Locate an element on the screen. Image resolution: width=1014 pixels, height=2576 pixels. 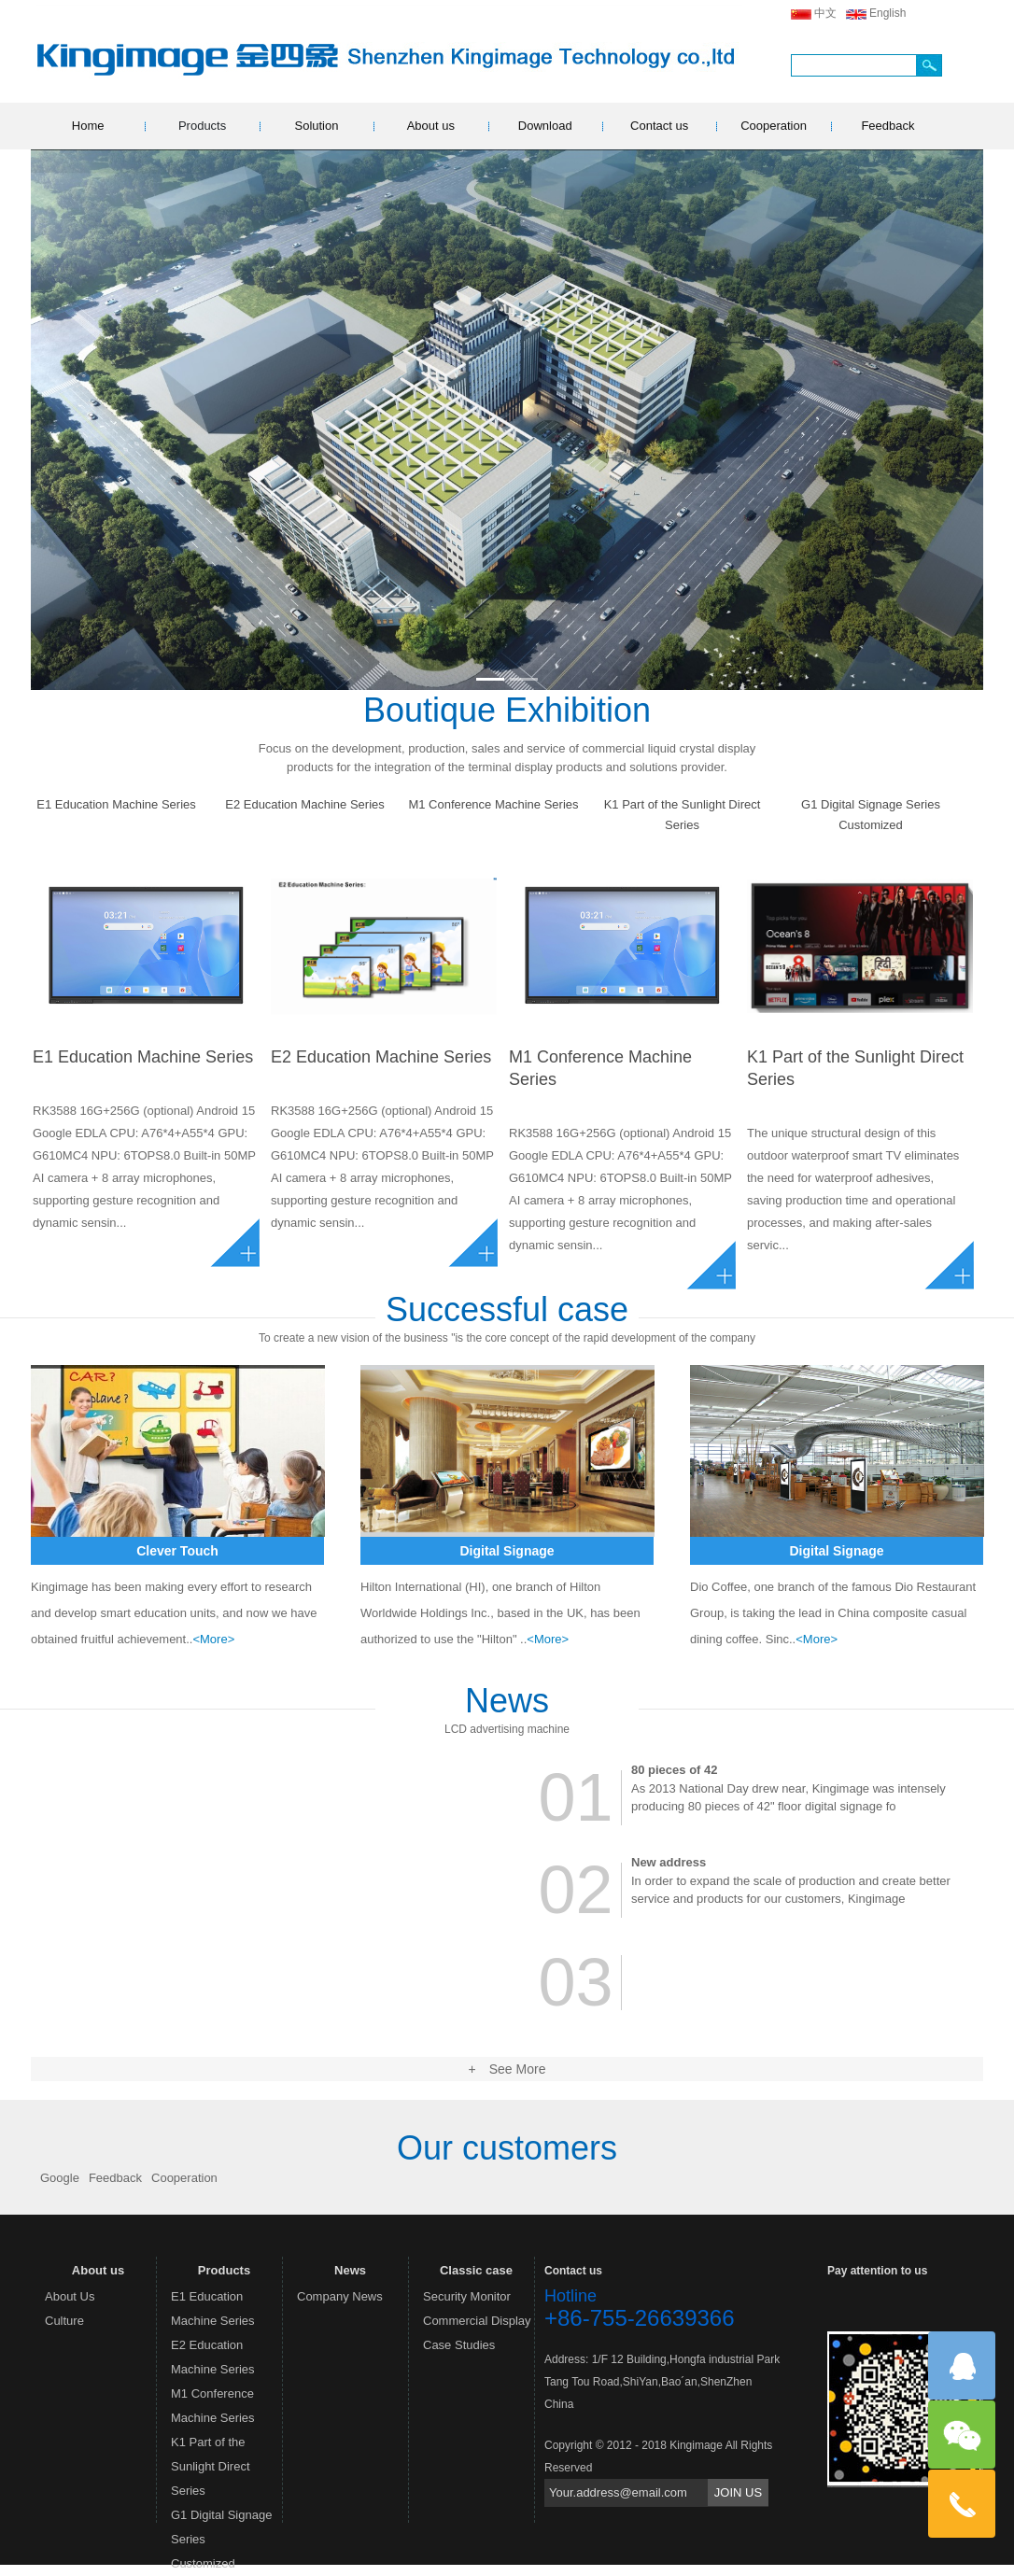
K1 Part of the Sunlight Direct Series is located at coordinates (682, 814).